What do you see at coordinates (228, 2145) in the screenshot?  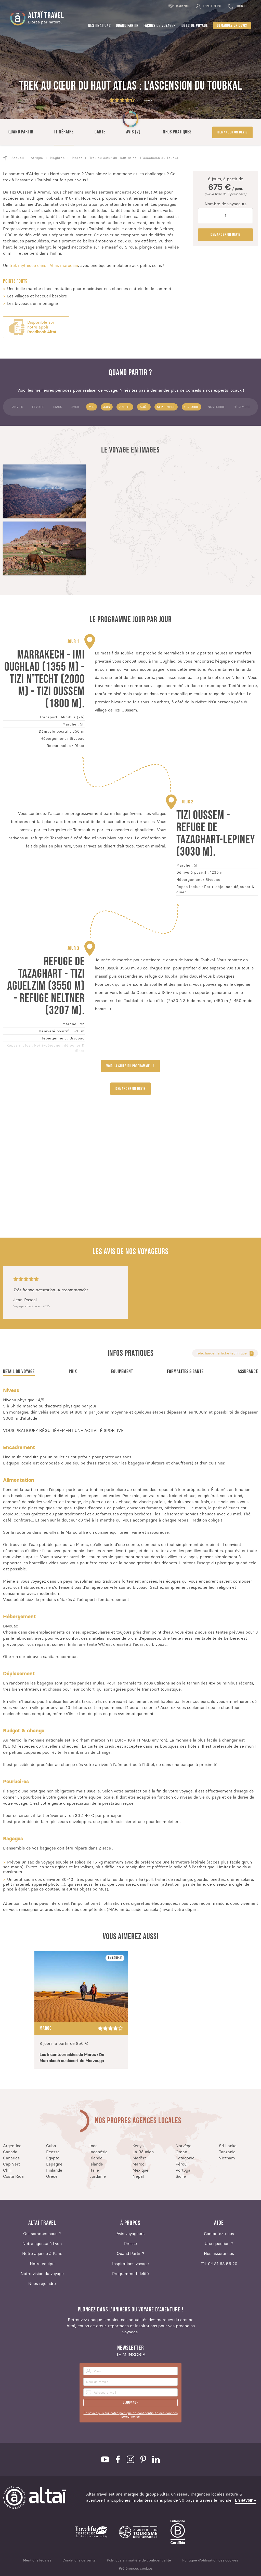 I see `Sri Lanka` at bounding box center [228, 2145].